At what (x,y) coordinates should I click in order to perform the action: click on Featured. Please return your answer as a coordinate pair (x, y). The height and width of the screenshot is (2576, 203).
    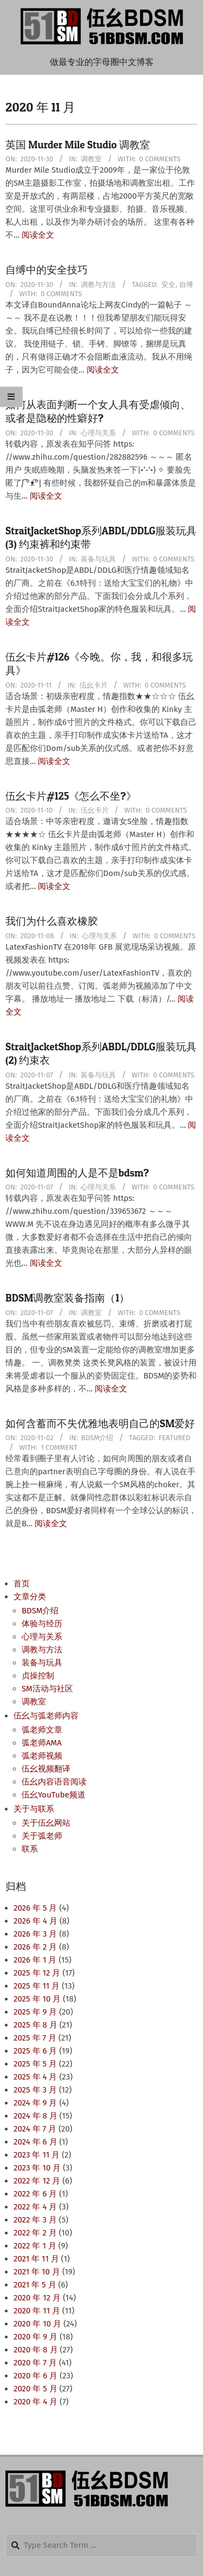
    Looking at the image, I should click on (175, 1438).